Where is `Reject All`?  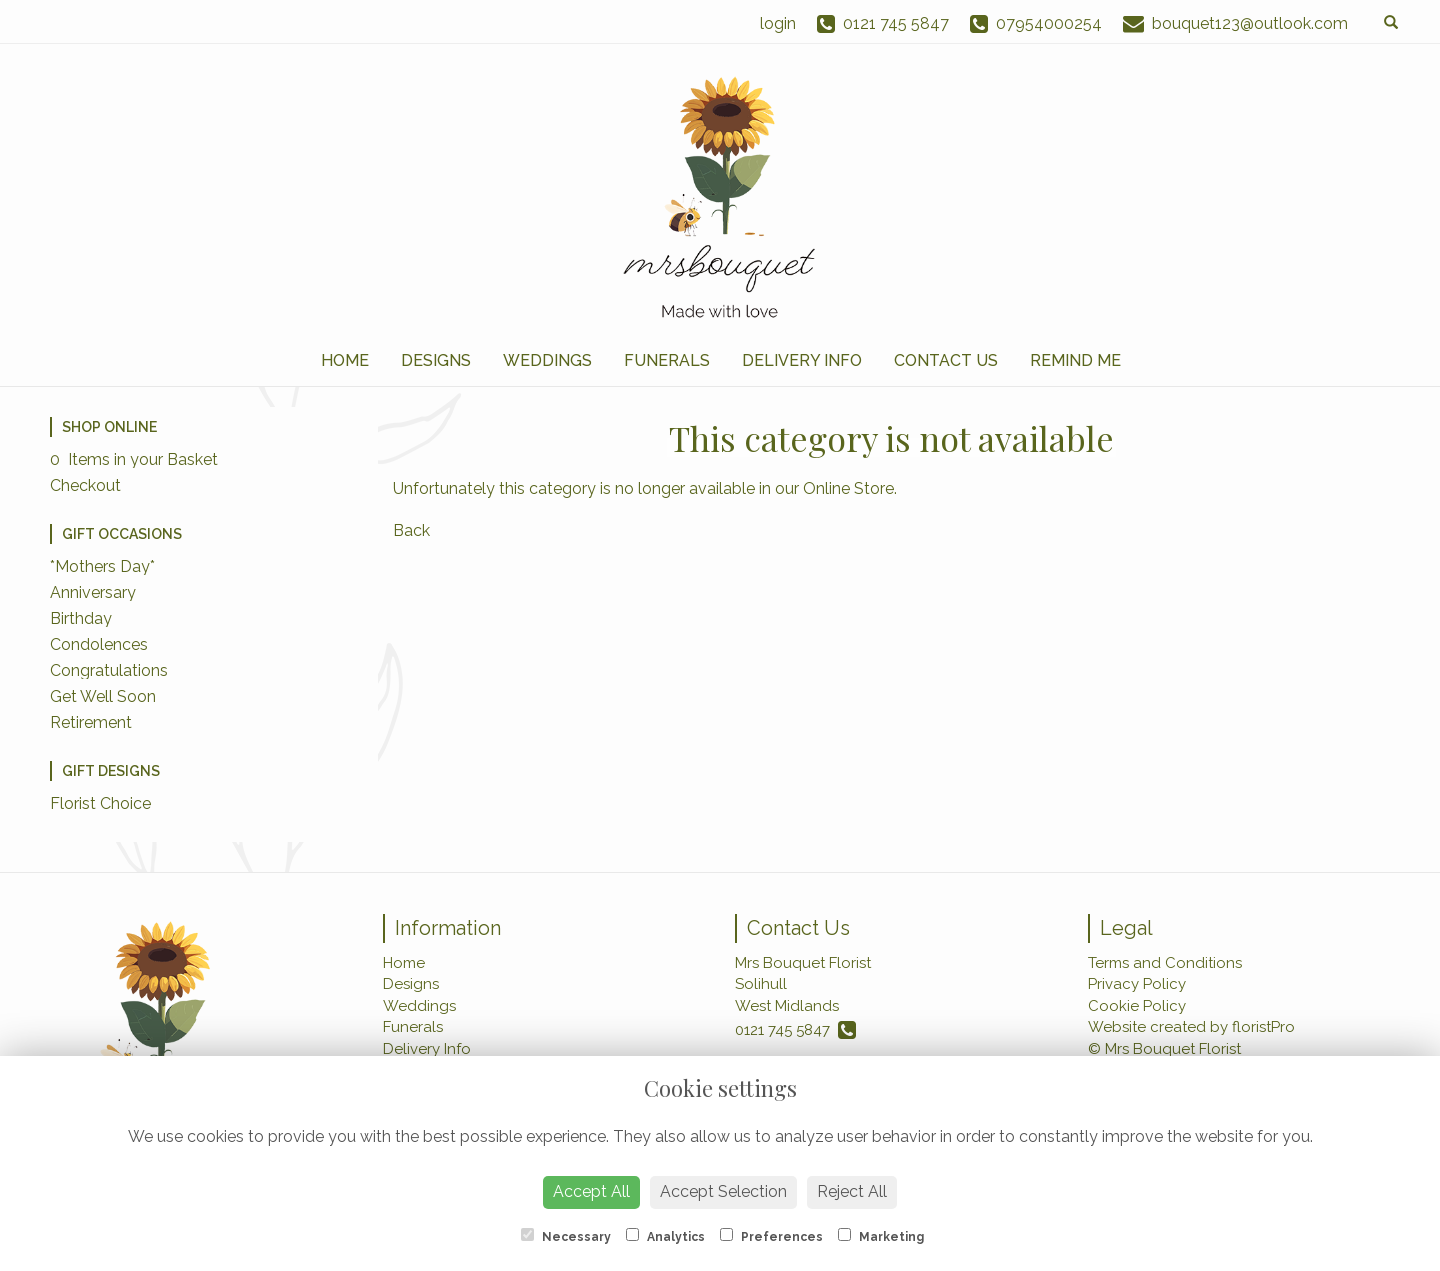
Reject All is located at coordinates (852, 1191).